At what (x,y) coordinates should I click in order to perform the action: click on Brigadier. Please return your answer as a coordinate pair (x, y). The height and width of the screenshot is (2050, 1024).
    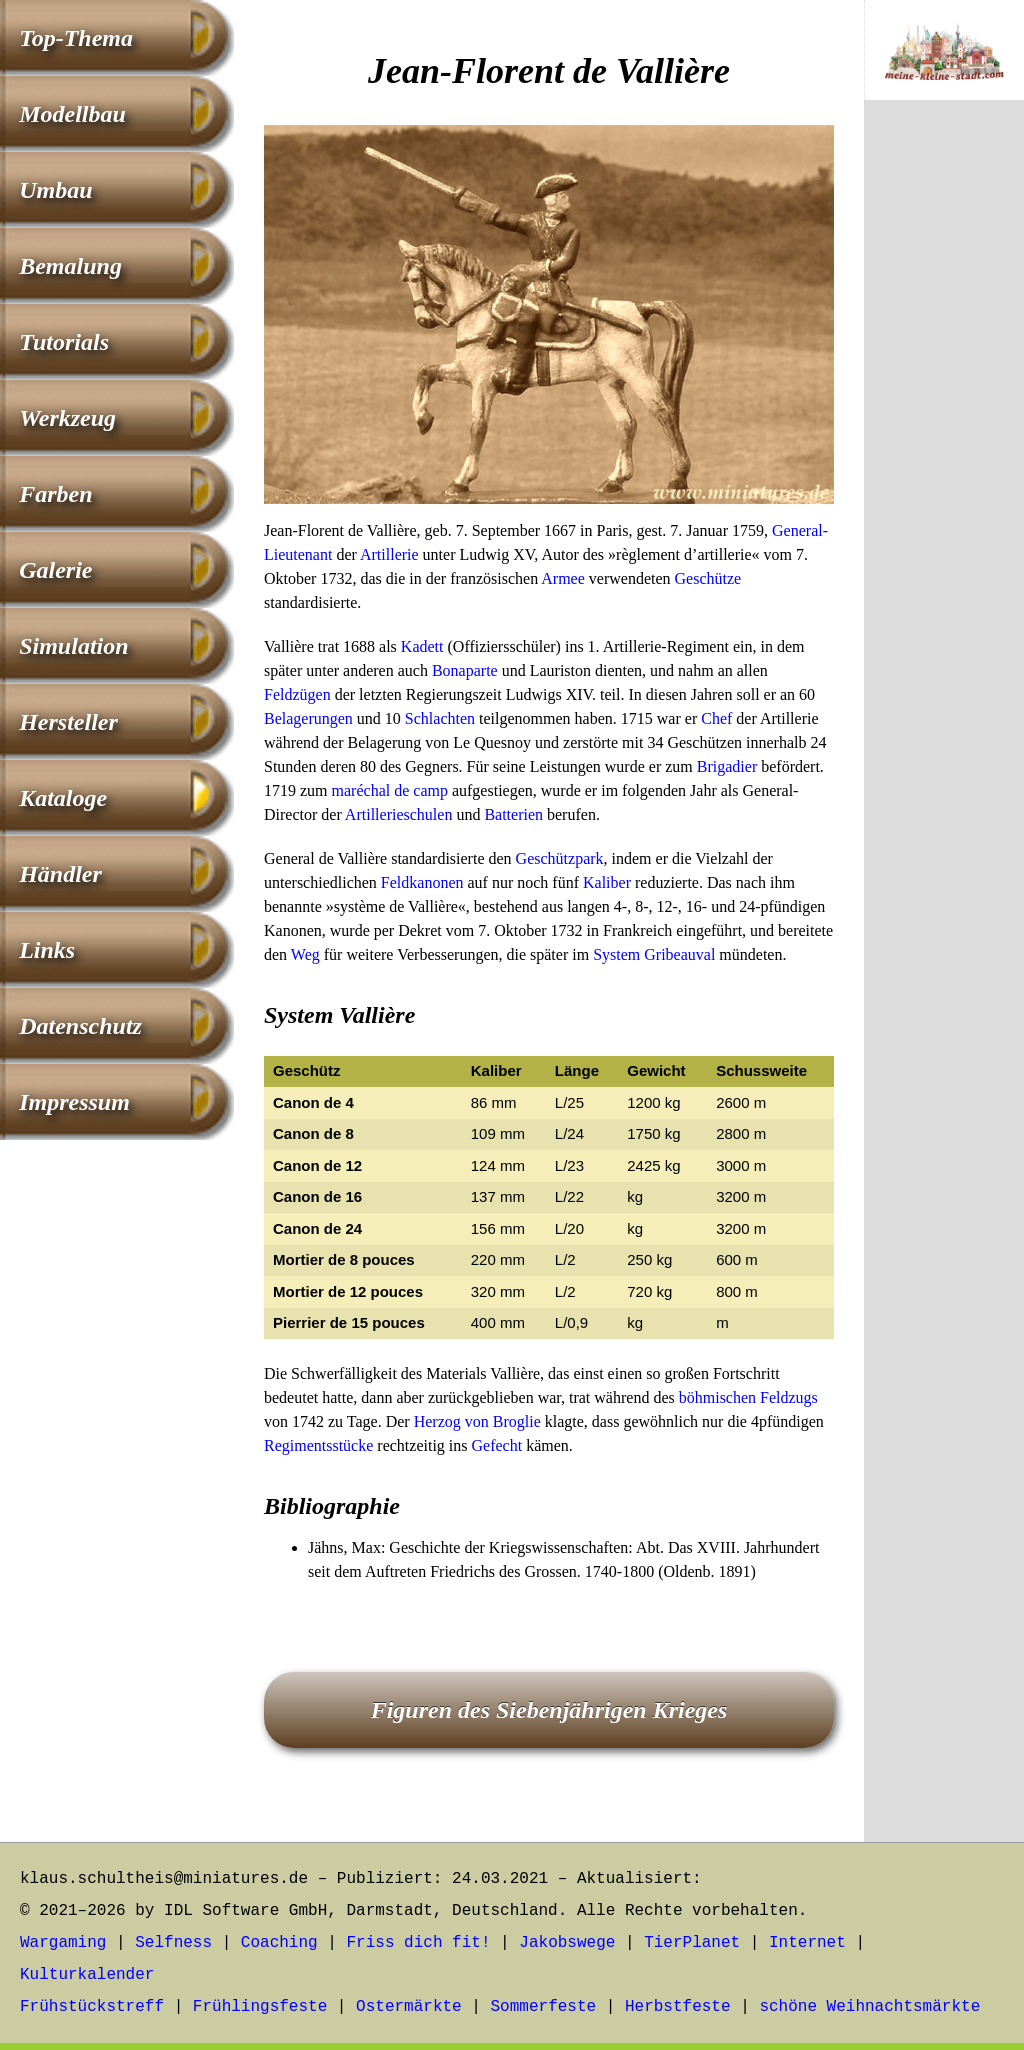
    Looking at the image, I should click on (727, 766).